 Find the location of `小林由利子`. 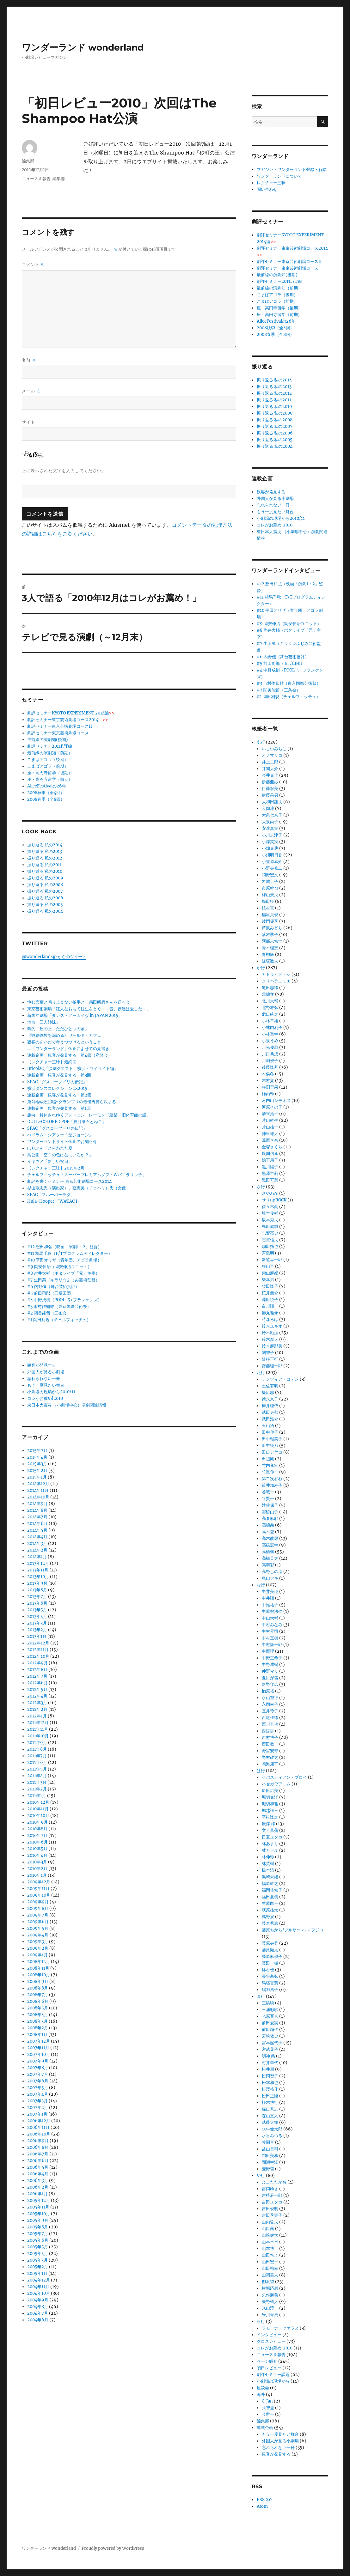

小林由利子 is located at coordinates (272, 1027).